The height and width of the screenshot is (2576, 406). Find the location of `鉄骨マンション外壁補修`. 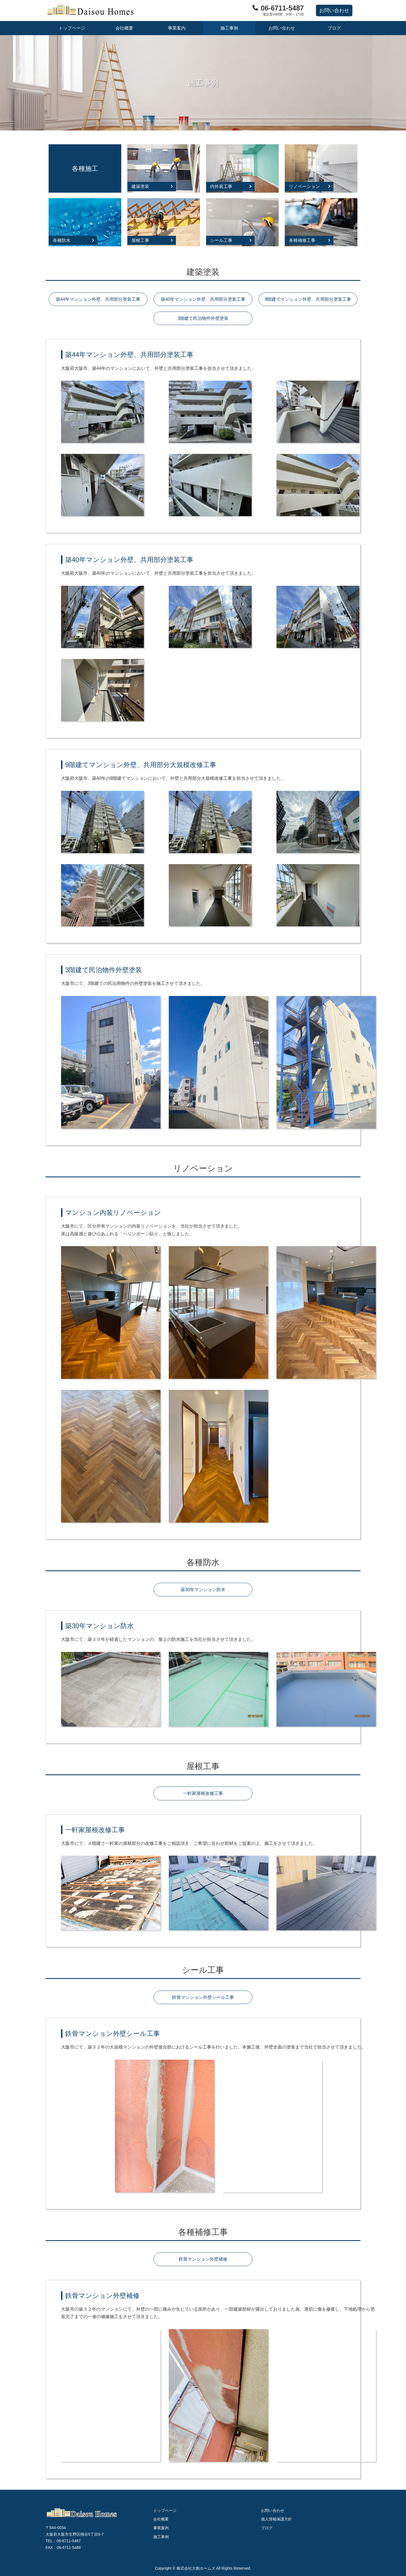

鉄骨マンション外壁補修 is located at coordinates (203, 2259).